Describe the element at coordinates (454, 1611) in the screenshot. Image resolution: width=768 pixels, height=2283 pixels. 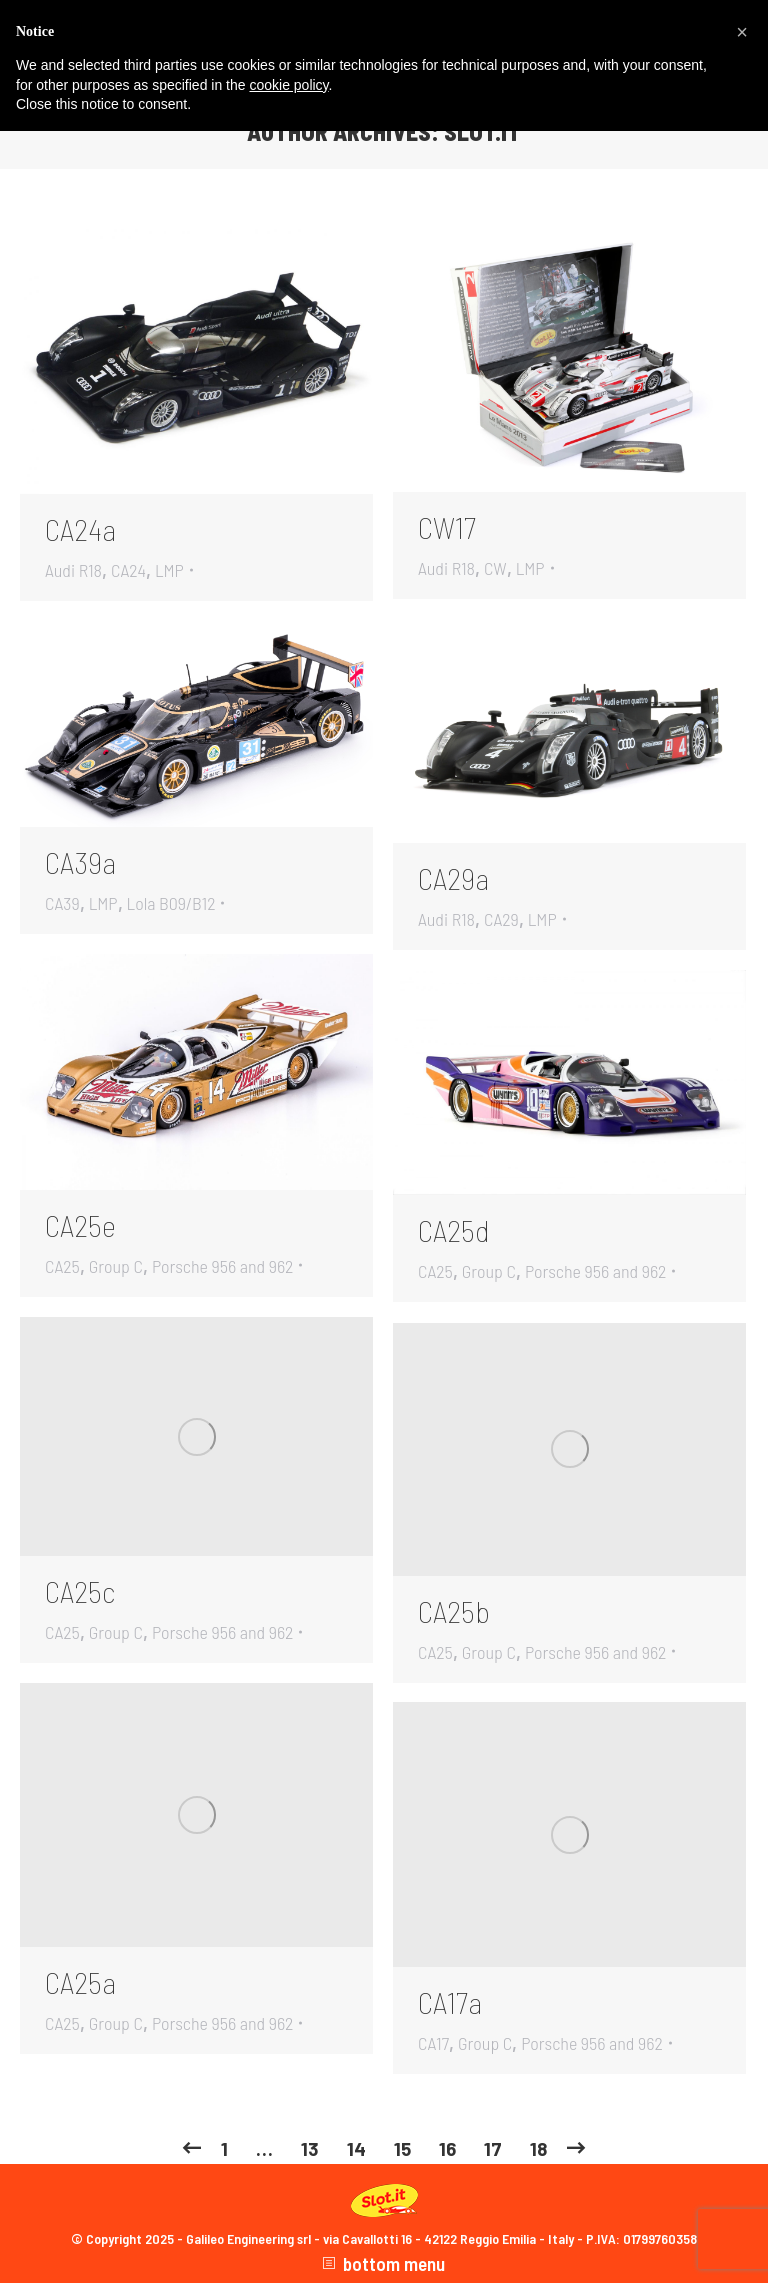
I see `CA25b` at that location.